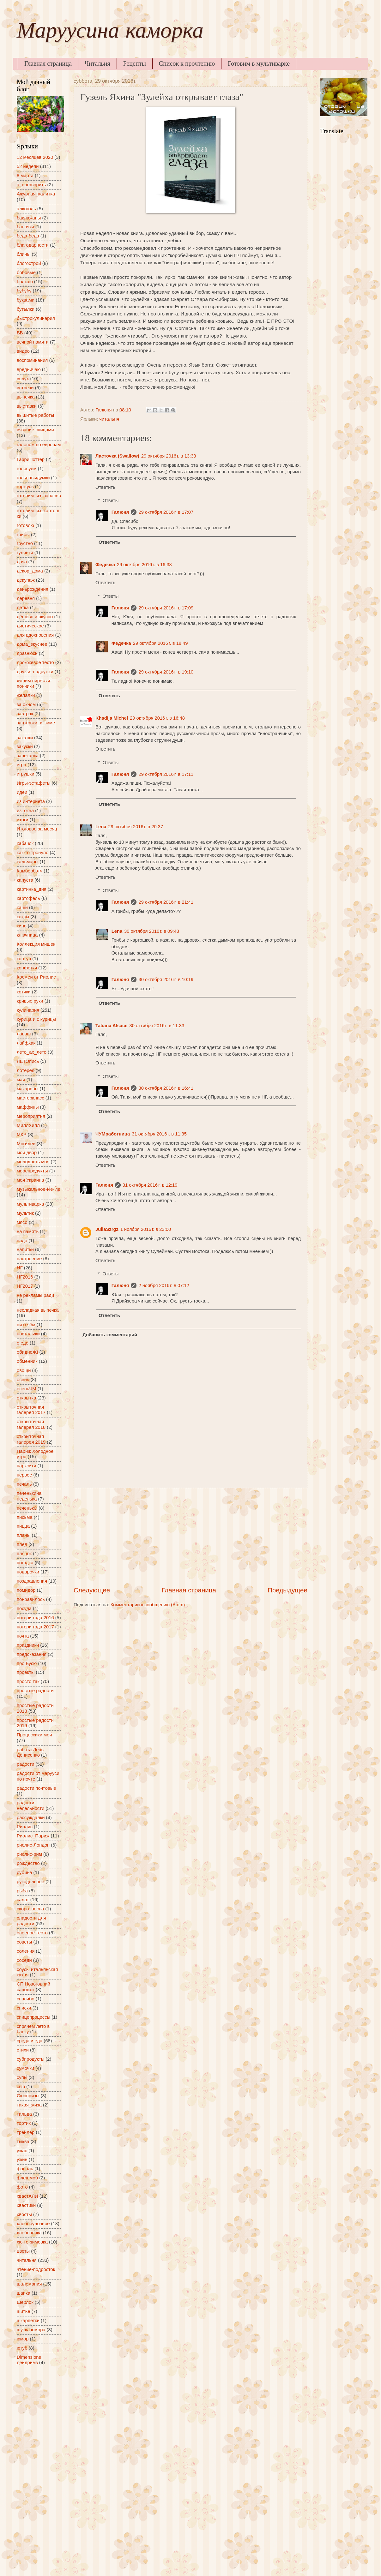 This screenshot has height=2576, width=381. I want to click on спицепроцессы, so click(33, 2017).